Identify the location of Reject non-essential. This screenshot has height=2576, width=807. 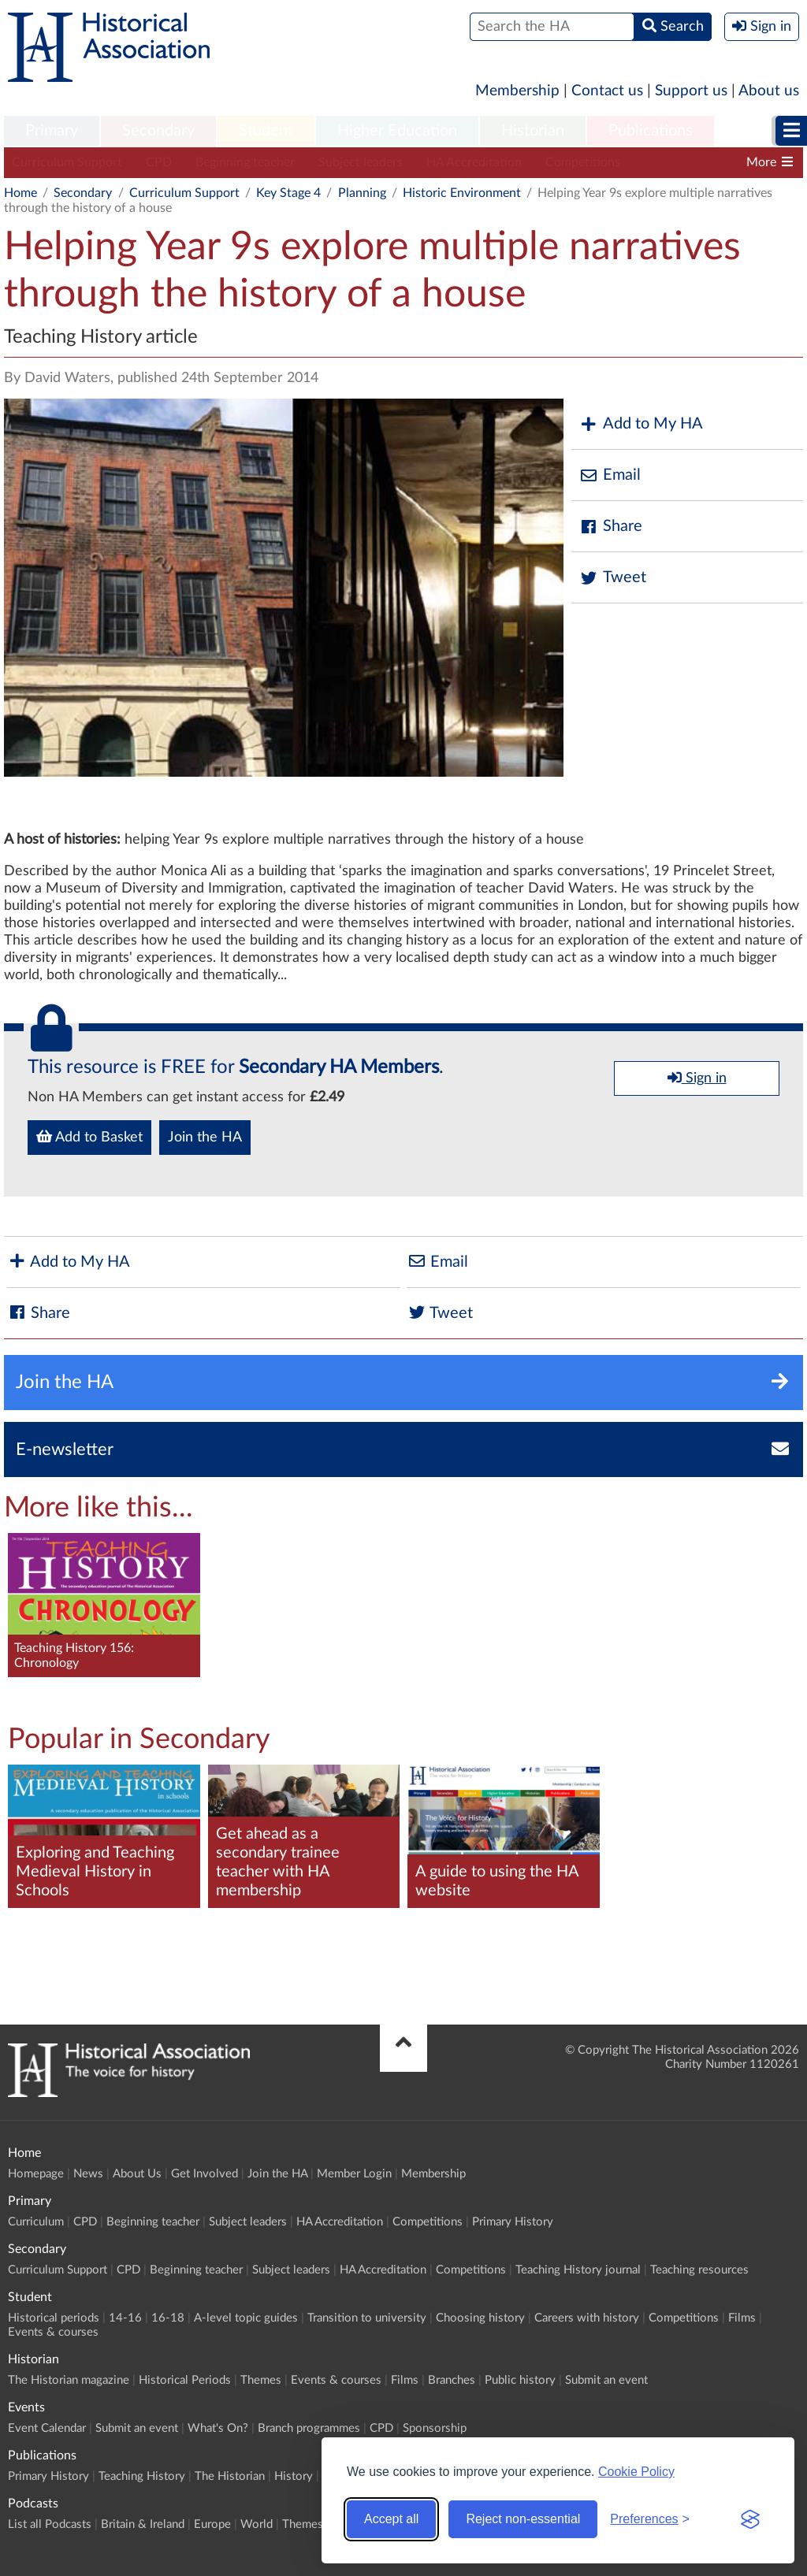
(523, 2519).